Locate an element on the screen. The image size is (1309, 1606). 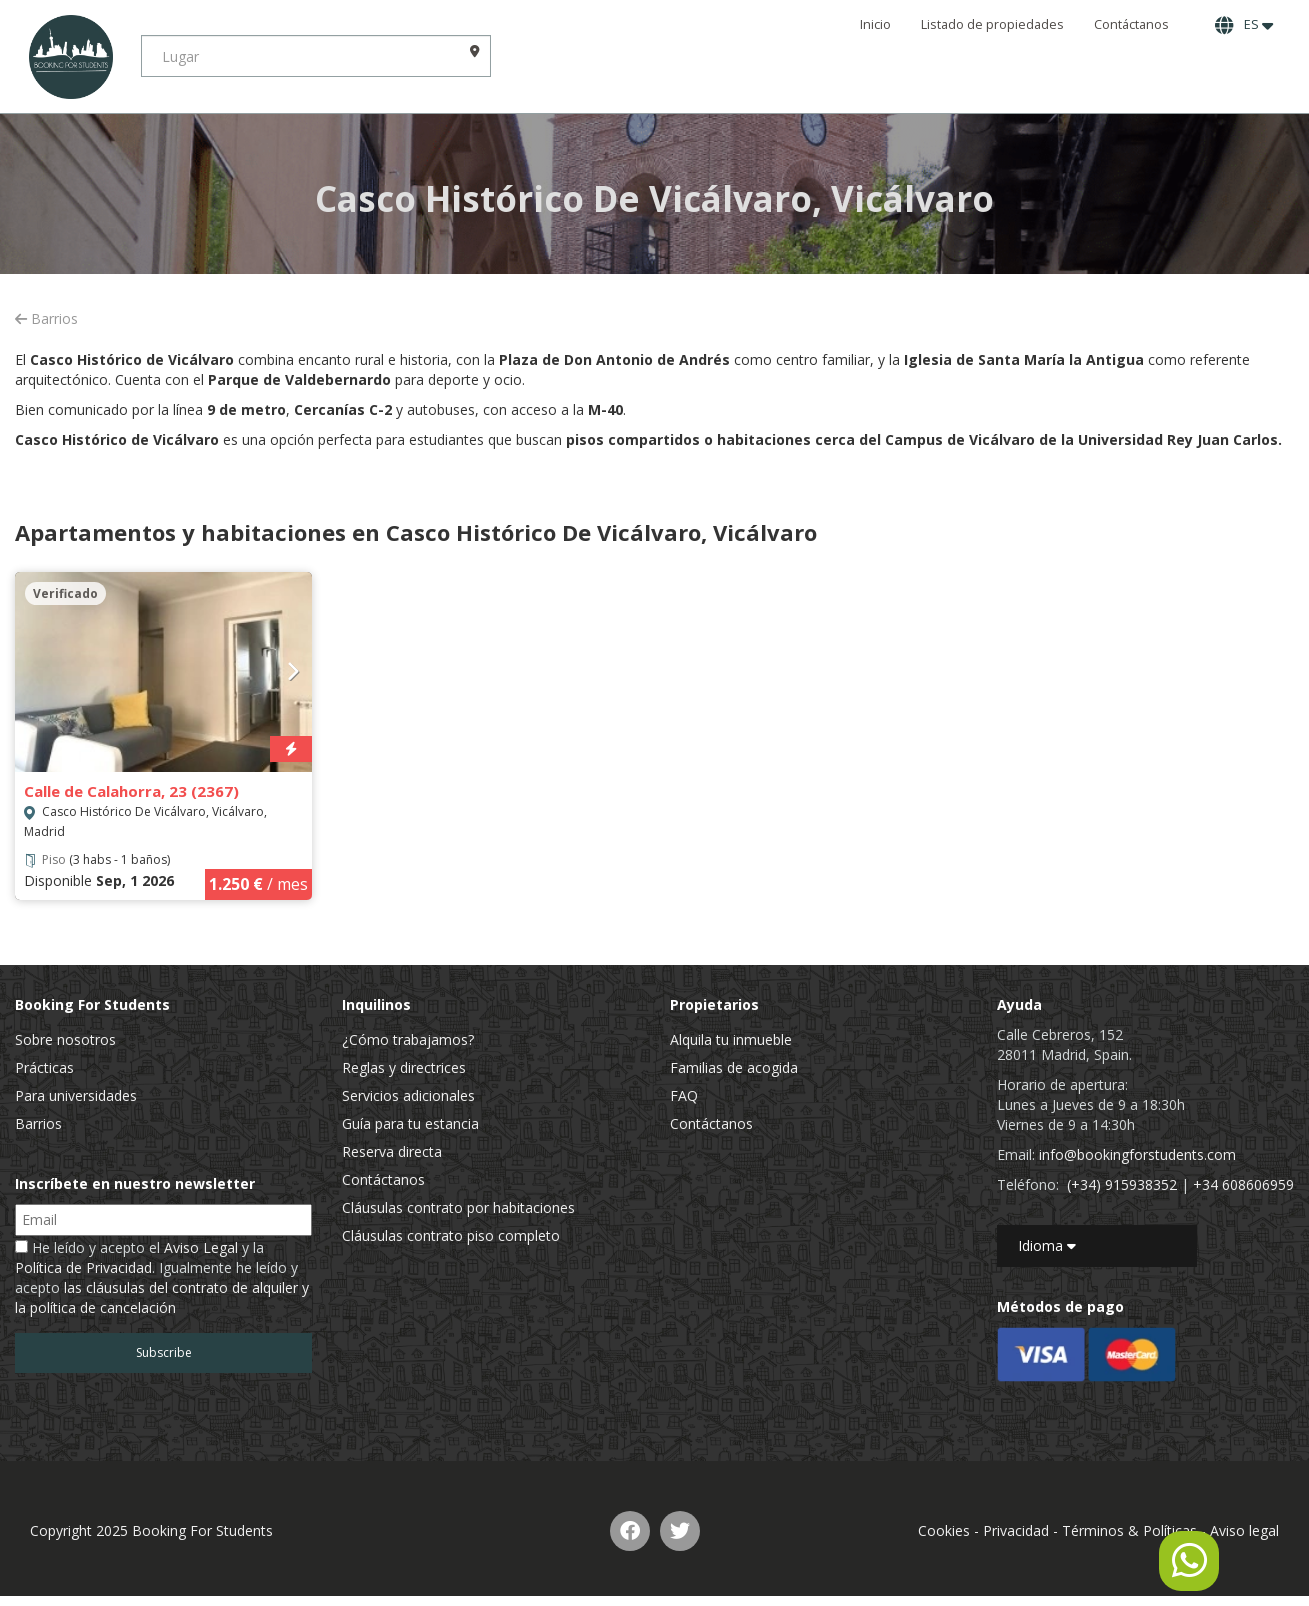
Cookies is located at coordinates (944, 1530).